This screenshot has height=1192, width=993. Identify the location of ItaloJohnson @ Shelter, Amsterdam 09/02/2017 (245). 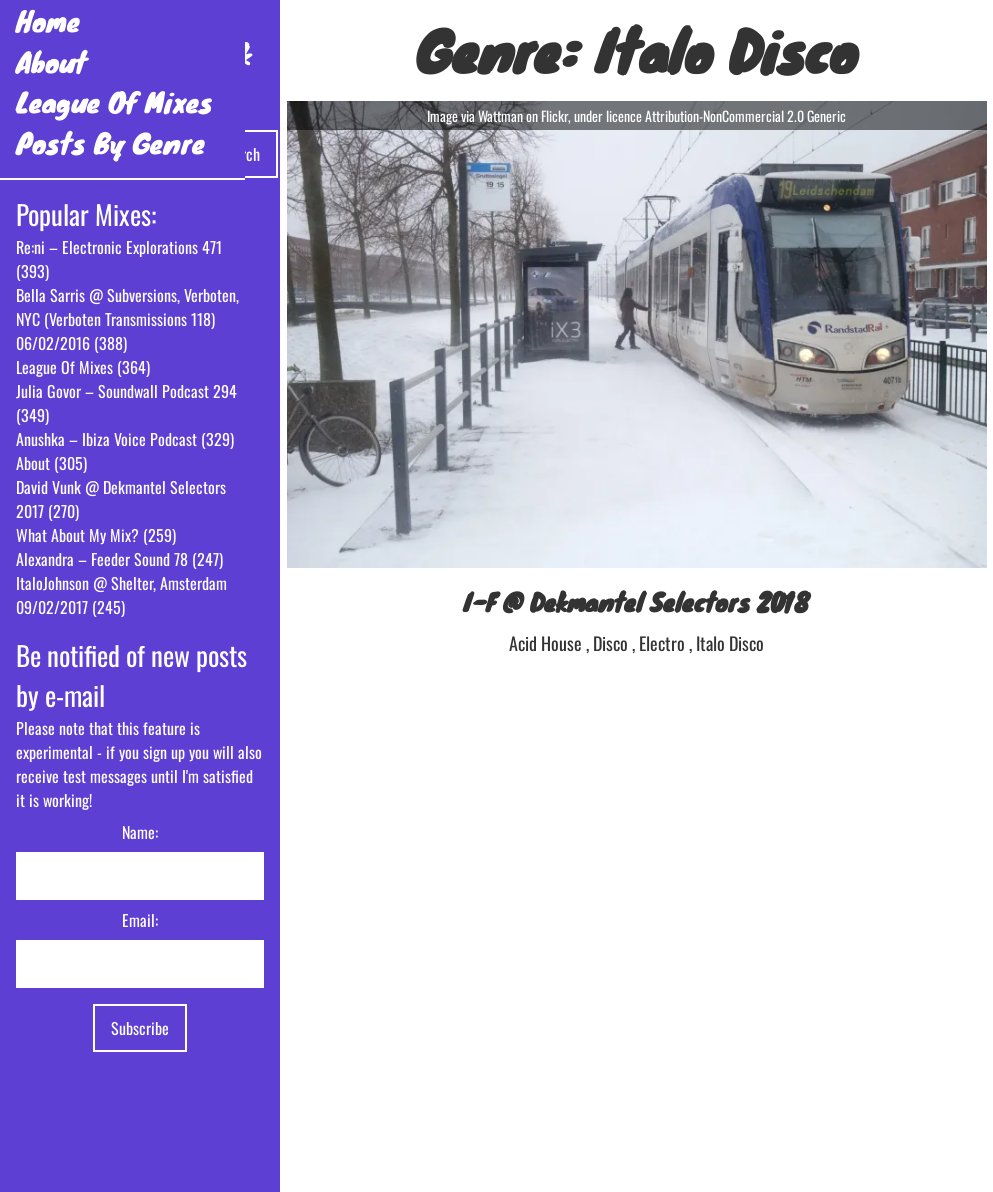
(121, 595).